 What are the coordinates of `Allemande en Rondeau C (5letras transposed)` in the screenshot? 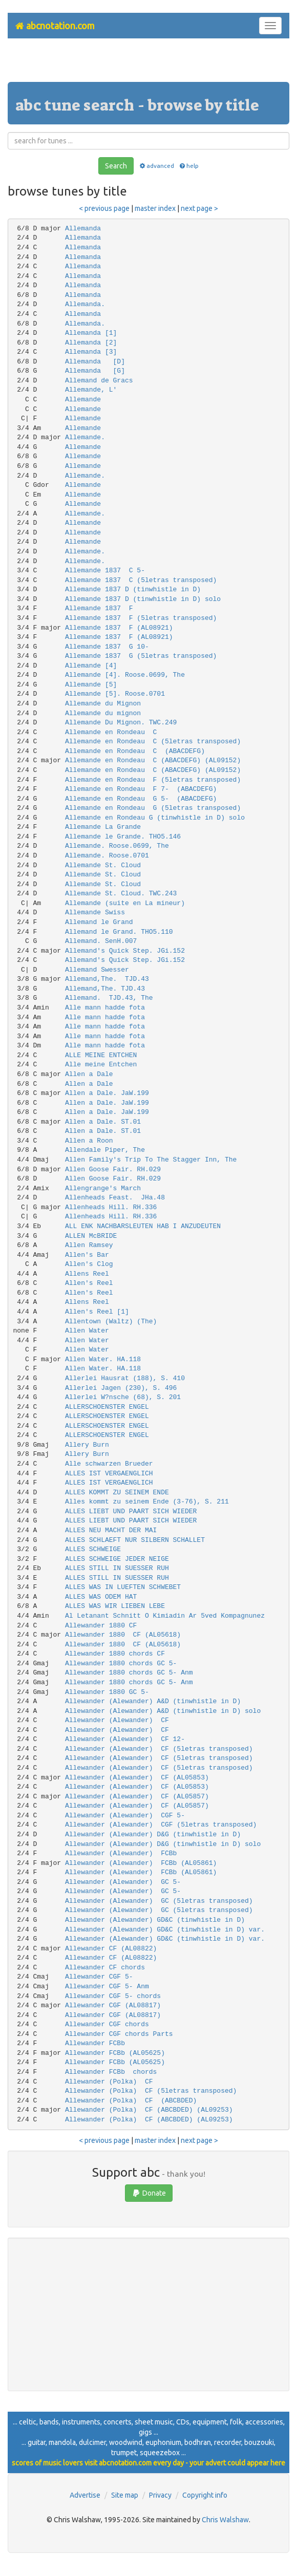 It's located at (153, 741).